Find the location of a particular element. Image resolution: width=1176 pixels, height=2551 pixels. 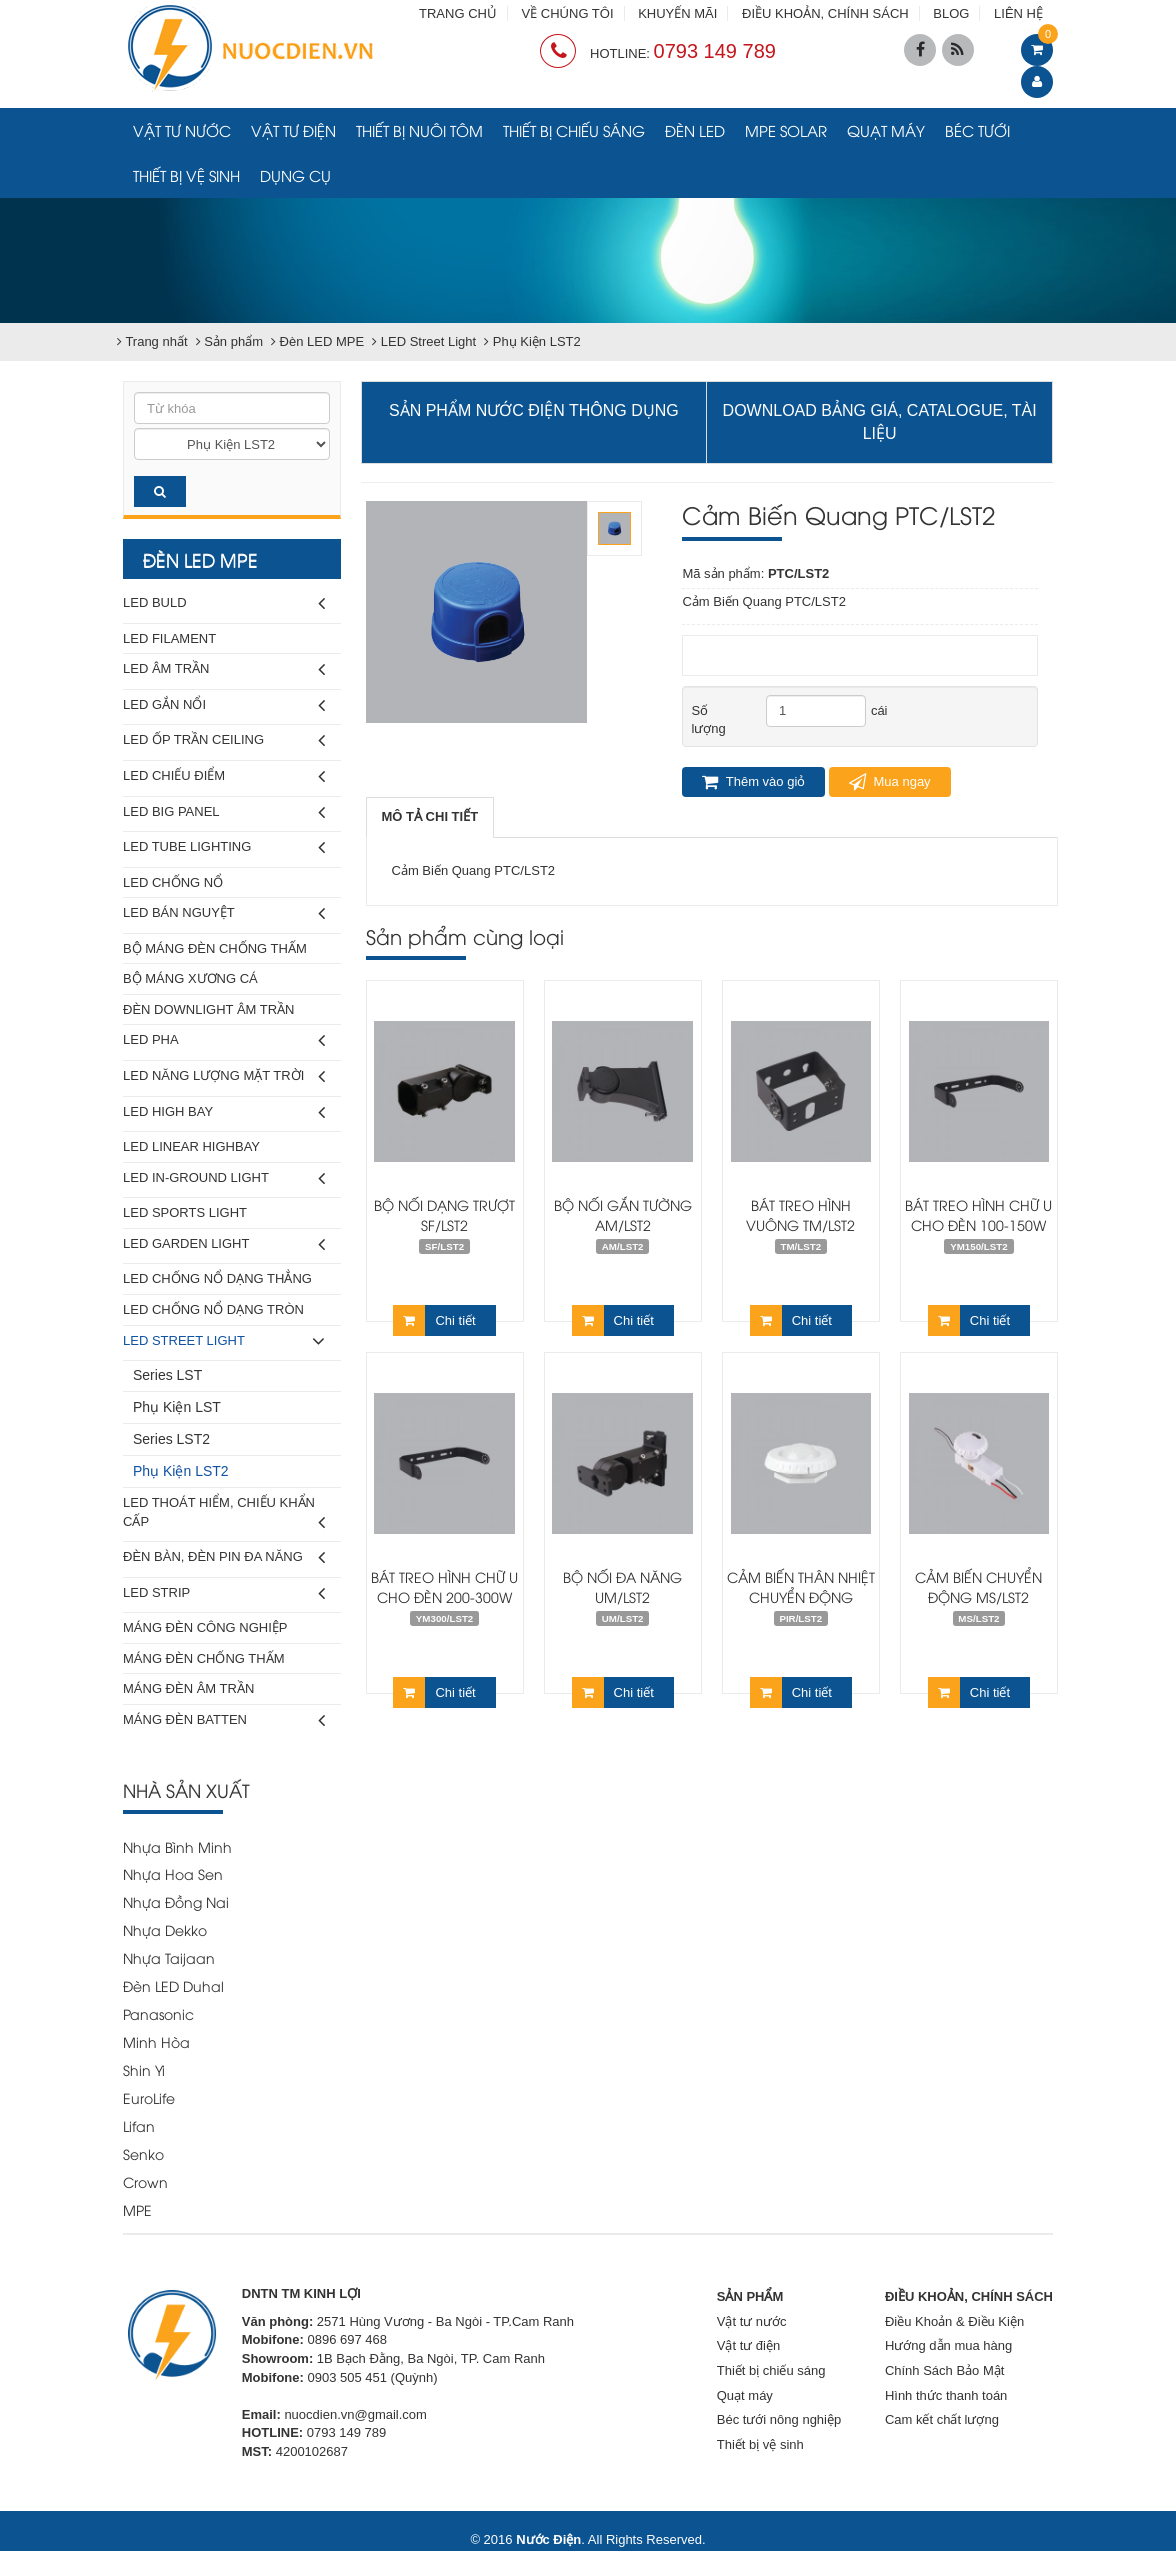

Vật tư điện is located at coordinates (293, 130).